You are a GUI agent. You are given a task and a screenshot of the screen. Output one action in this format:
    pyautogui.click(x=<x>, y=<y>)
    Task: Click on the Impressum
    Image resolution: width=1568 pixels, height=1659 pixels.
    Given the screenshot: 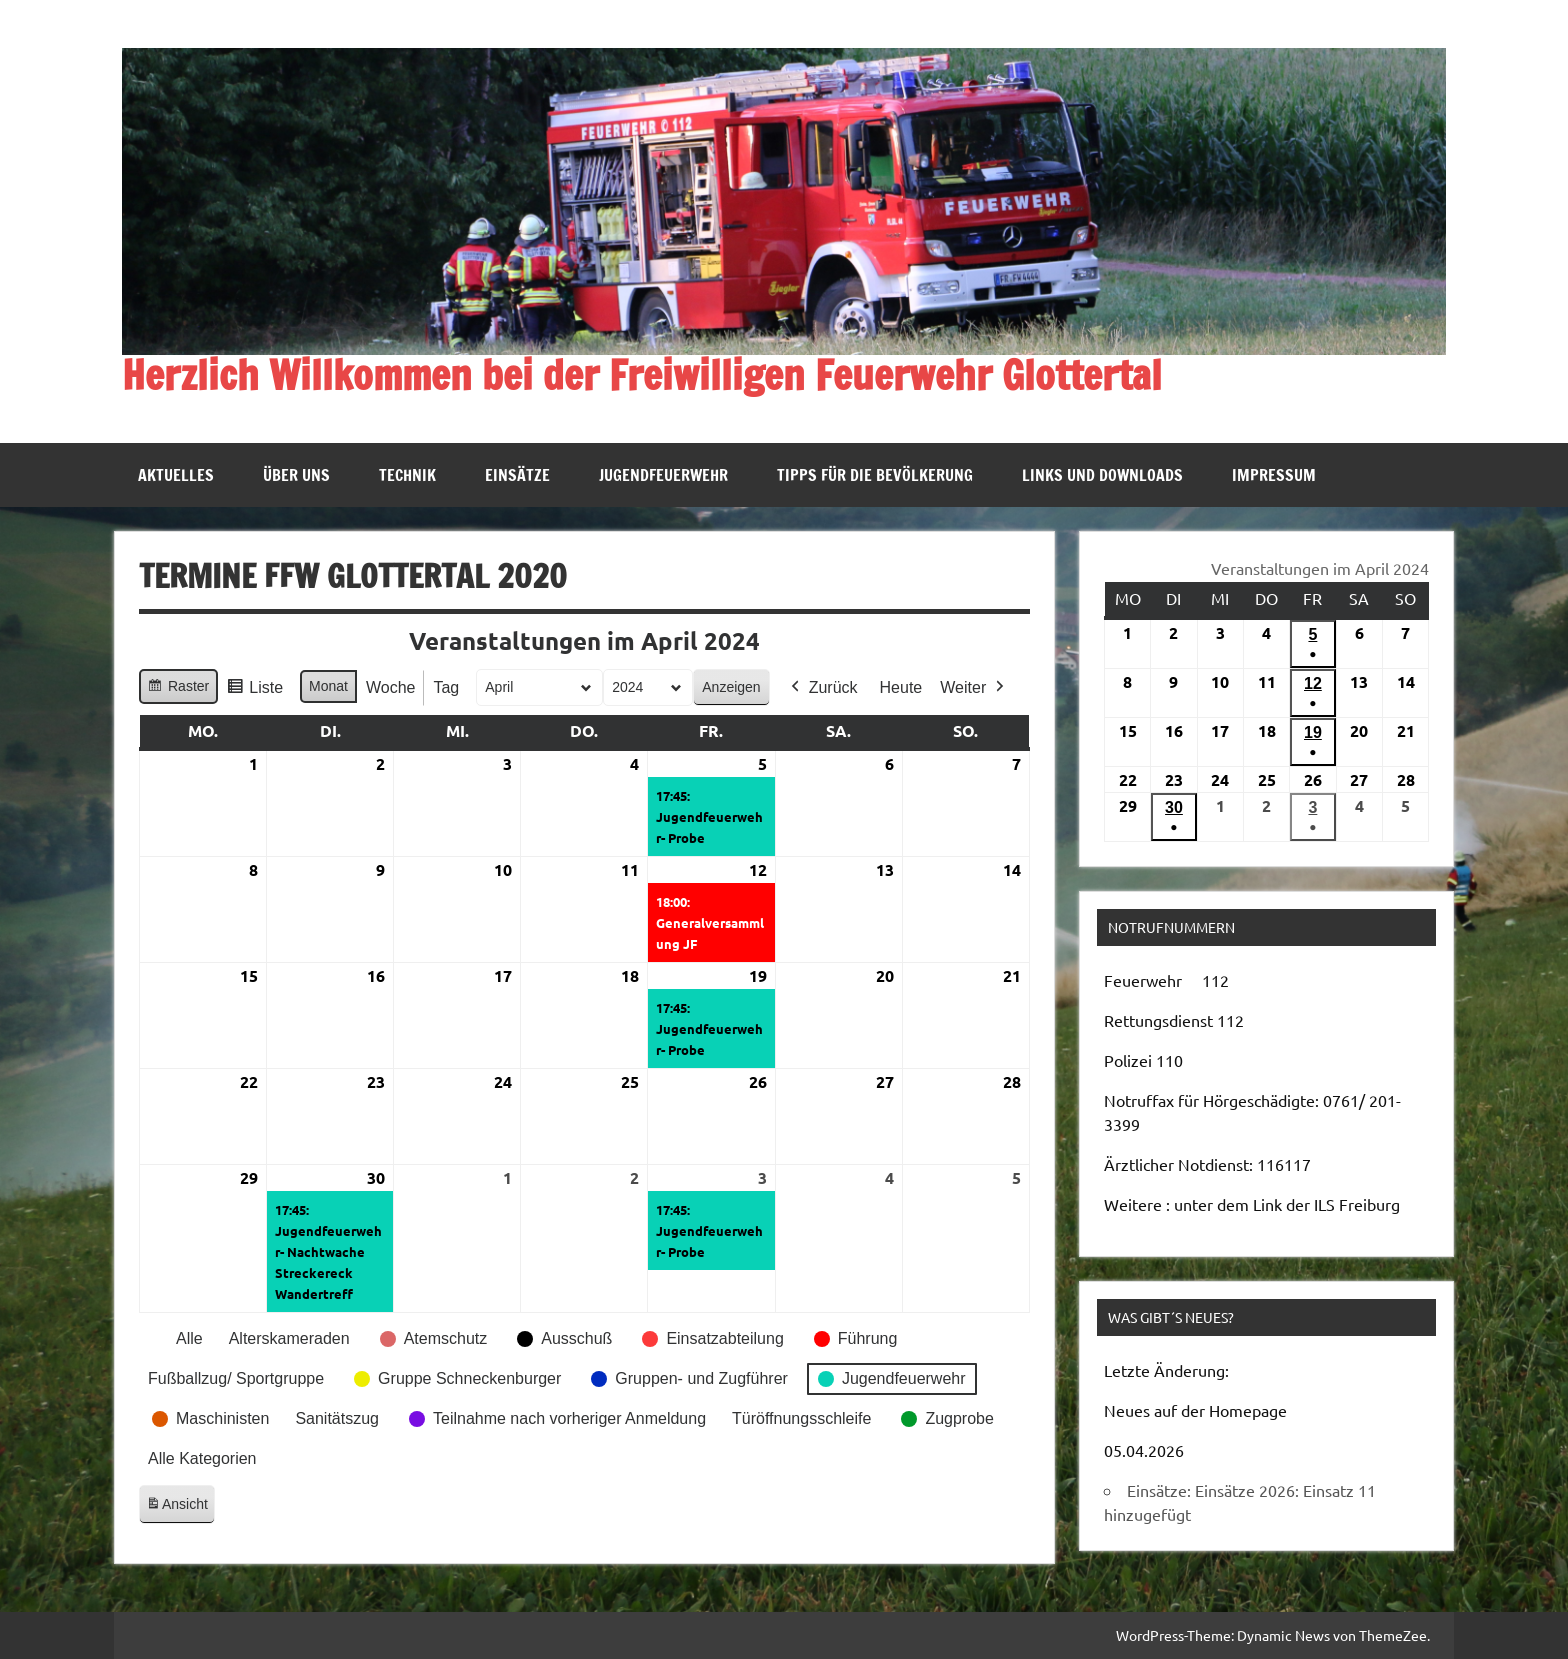 What is the action you would take?
    pyautogui.click(x=1274, y=475)
    